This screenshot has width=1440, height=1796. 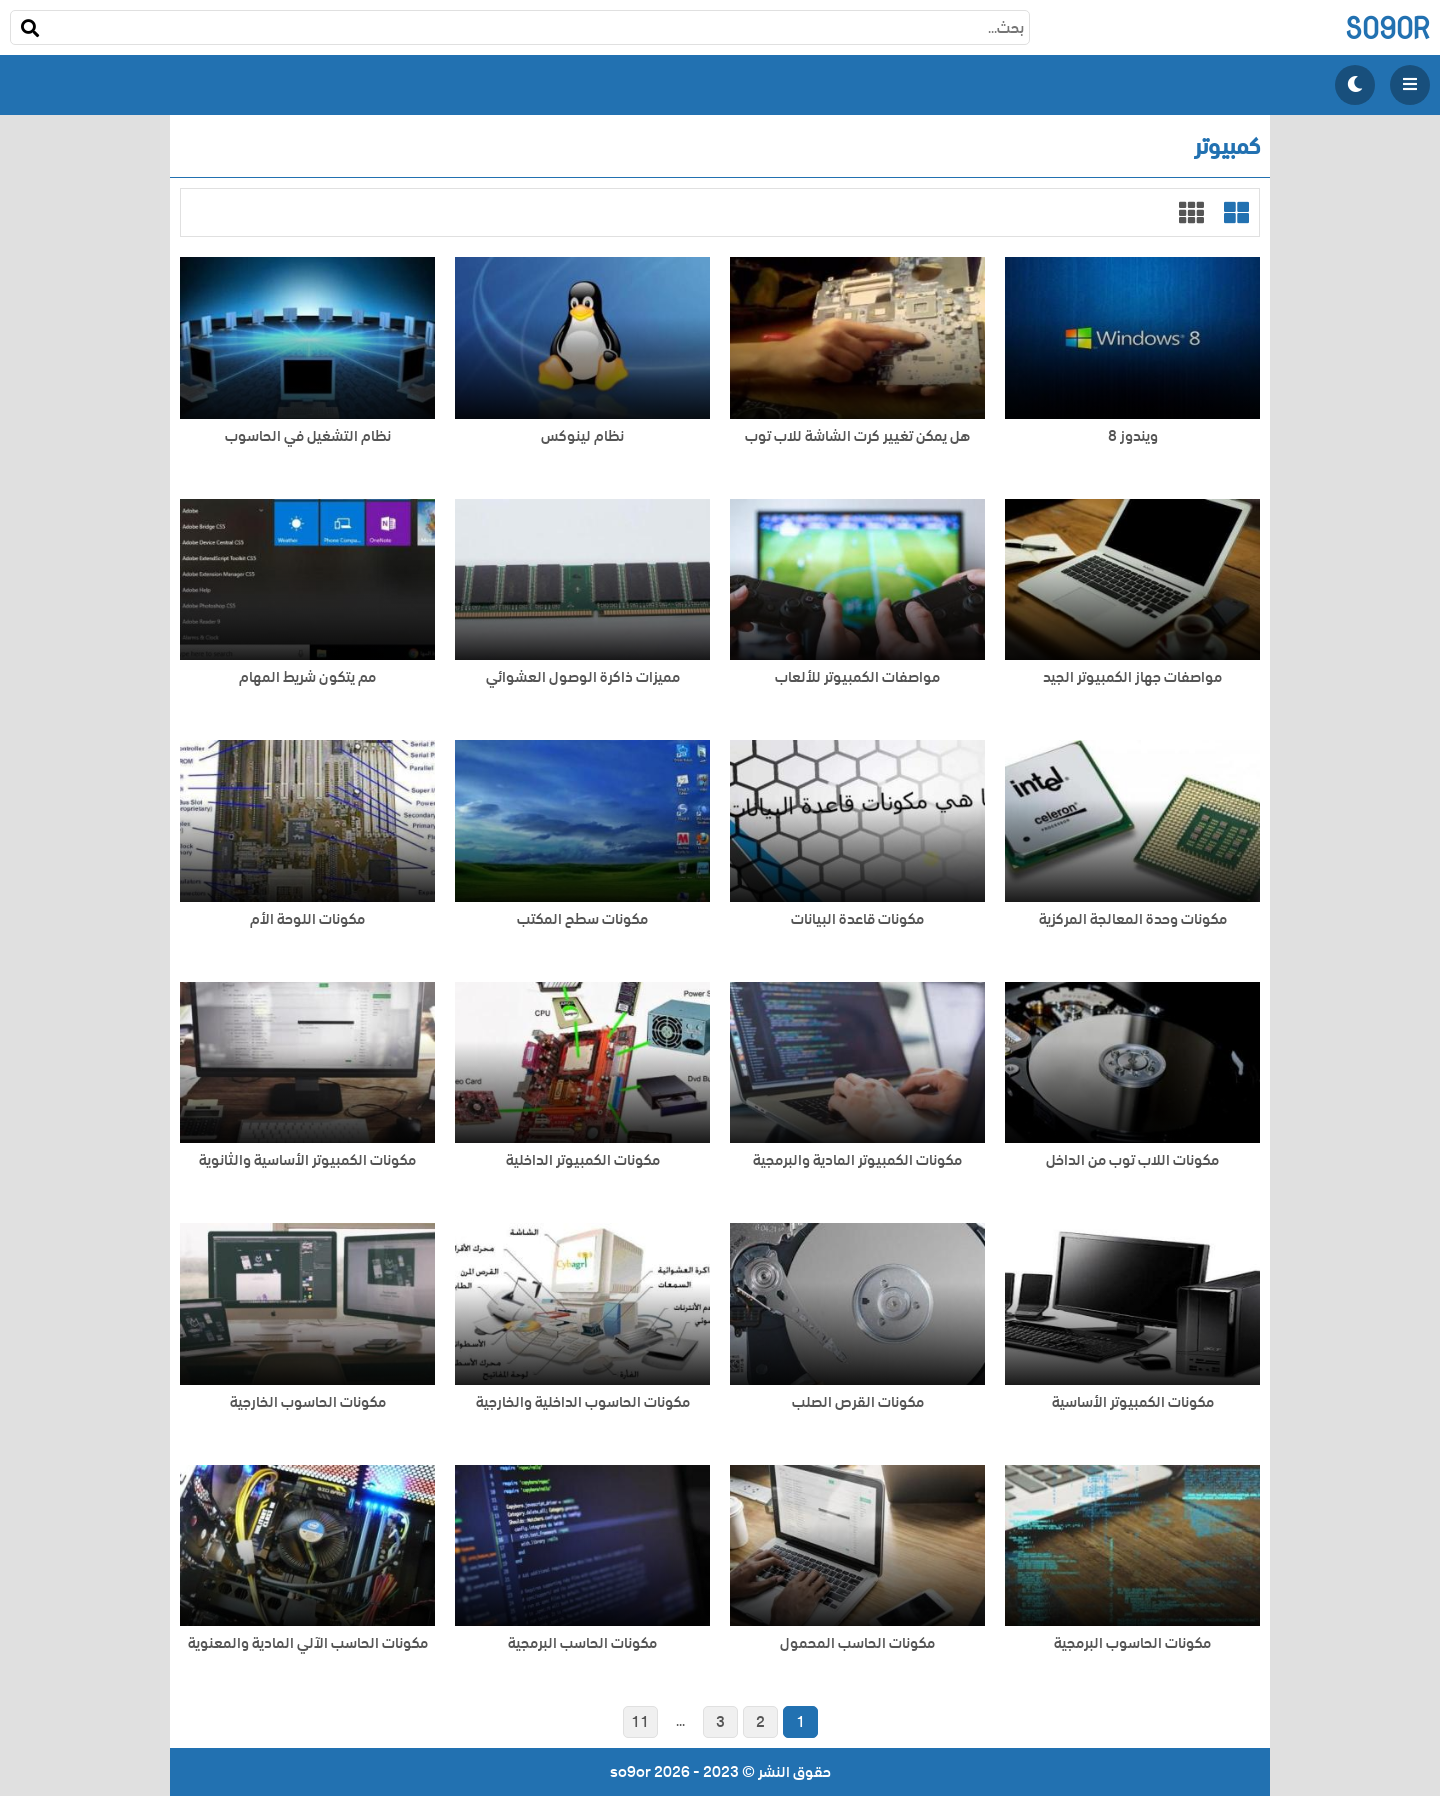 I want to click on مكونات القرص الصلب, so click(x=858, y=1402).